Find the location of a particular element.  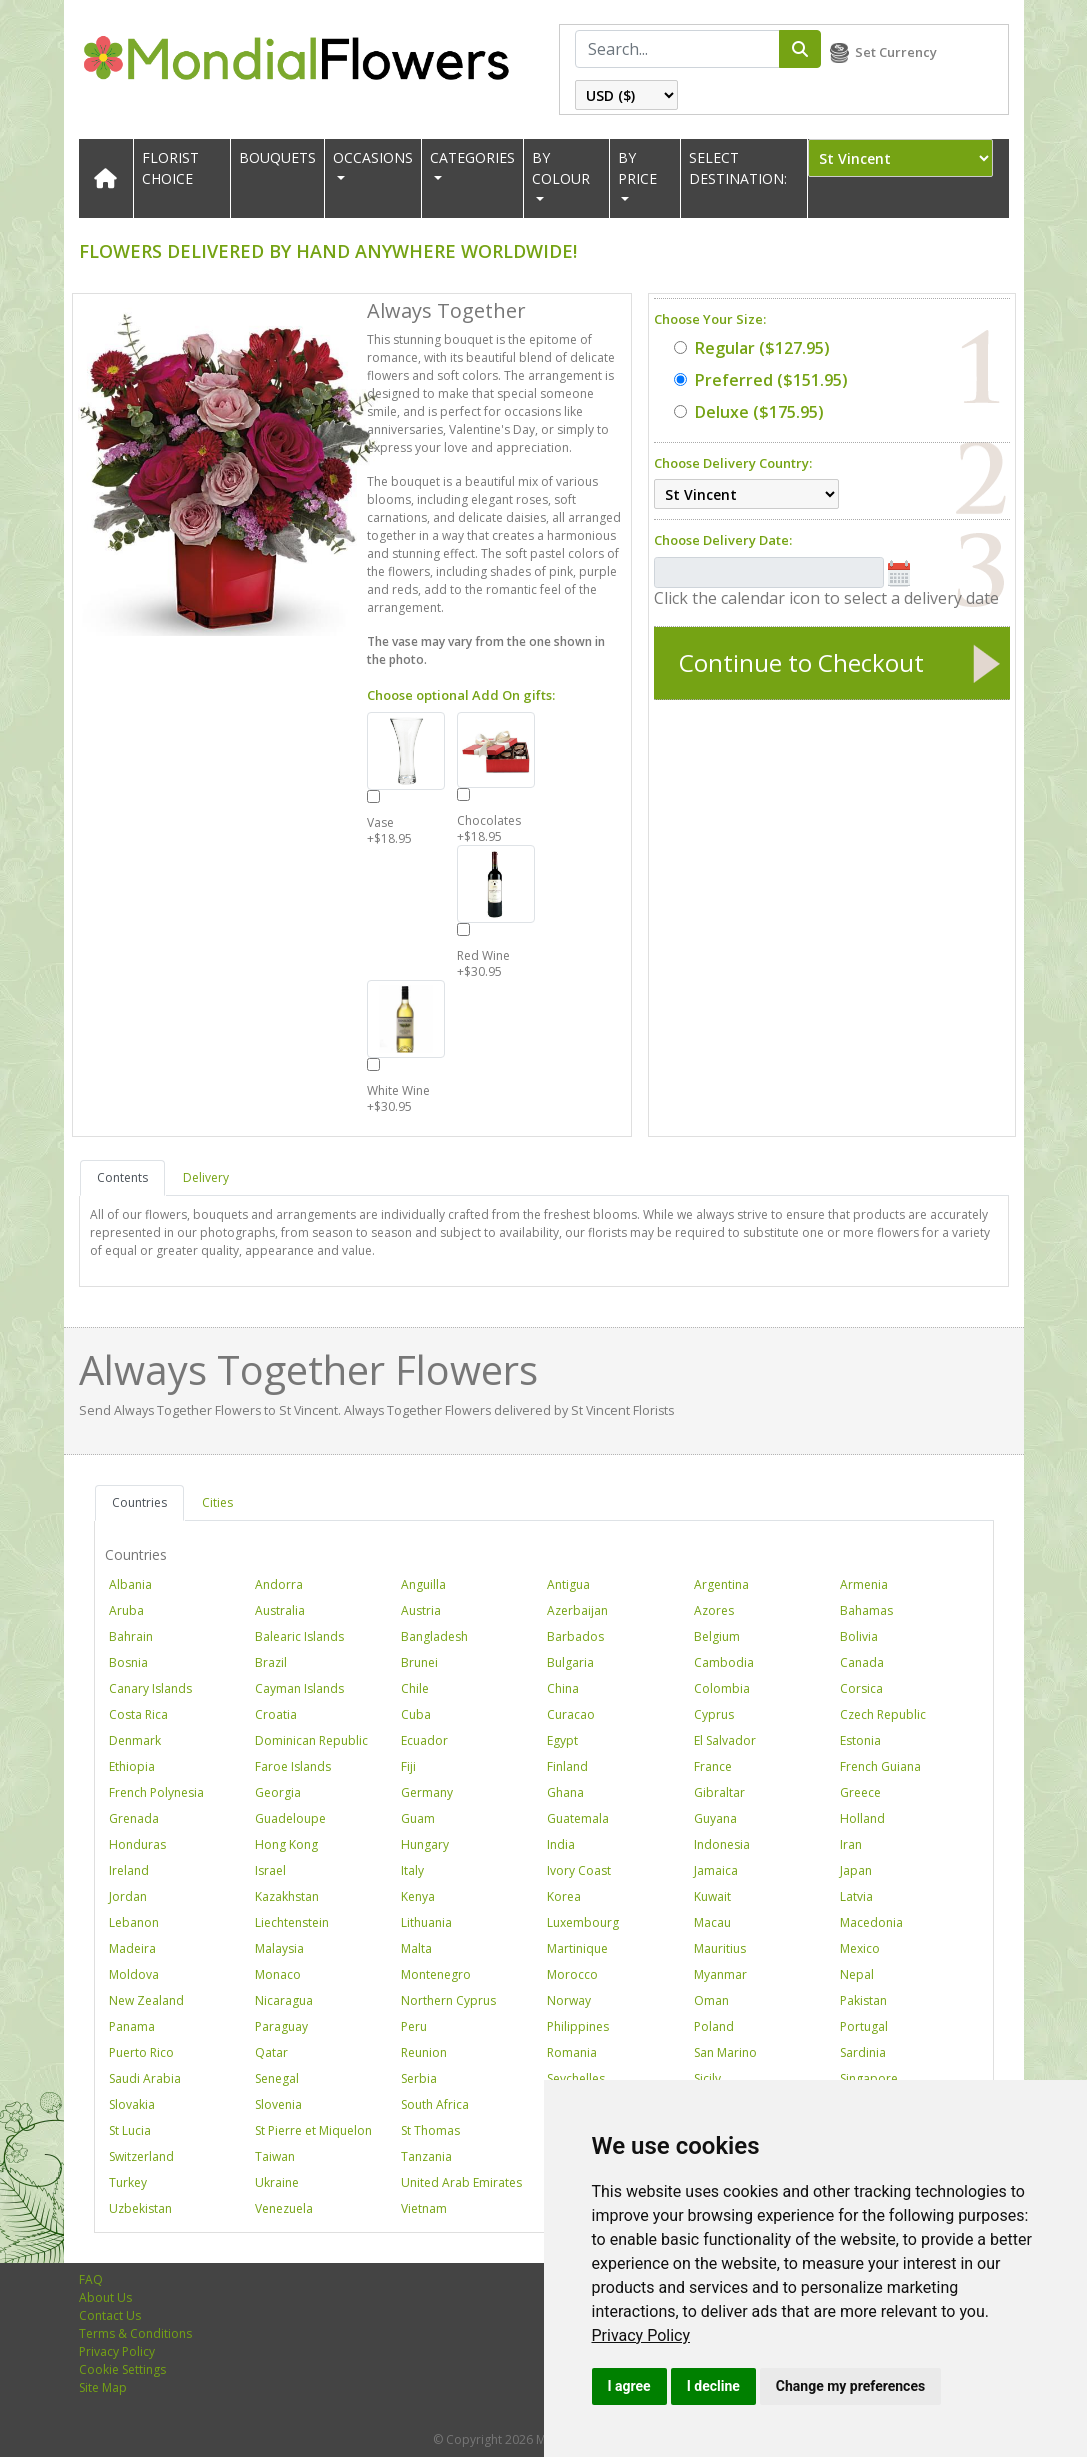

St Pierre et Miquelon is located at coordinates (313, 2130).